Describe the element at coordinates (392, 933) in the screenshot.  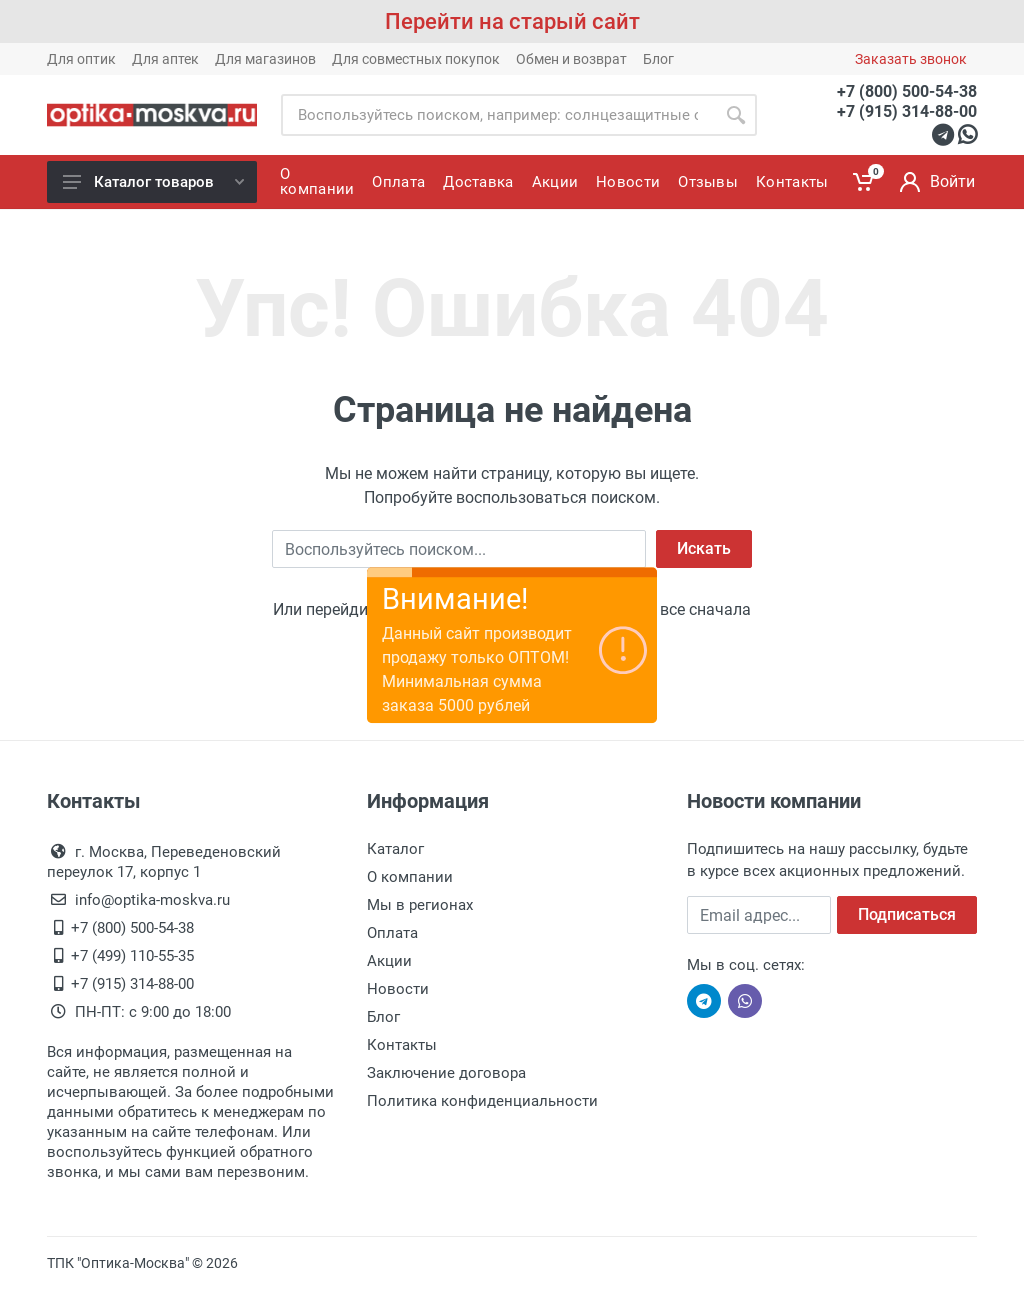
I see `Оплата` at that location.